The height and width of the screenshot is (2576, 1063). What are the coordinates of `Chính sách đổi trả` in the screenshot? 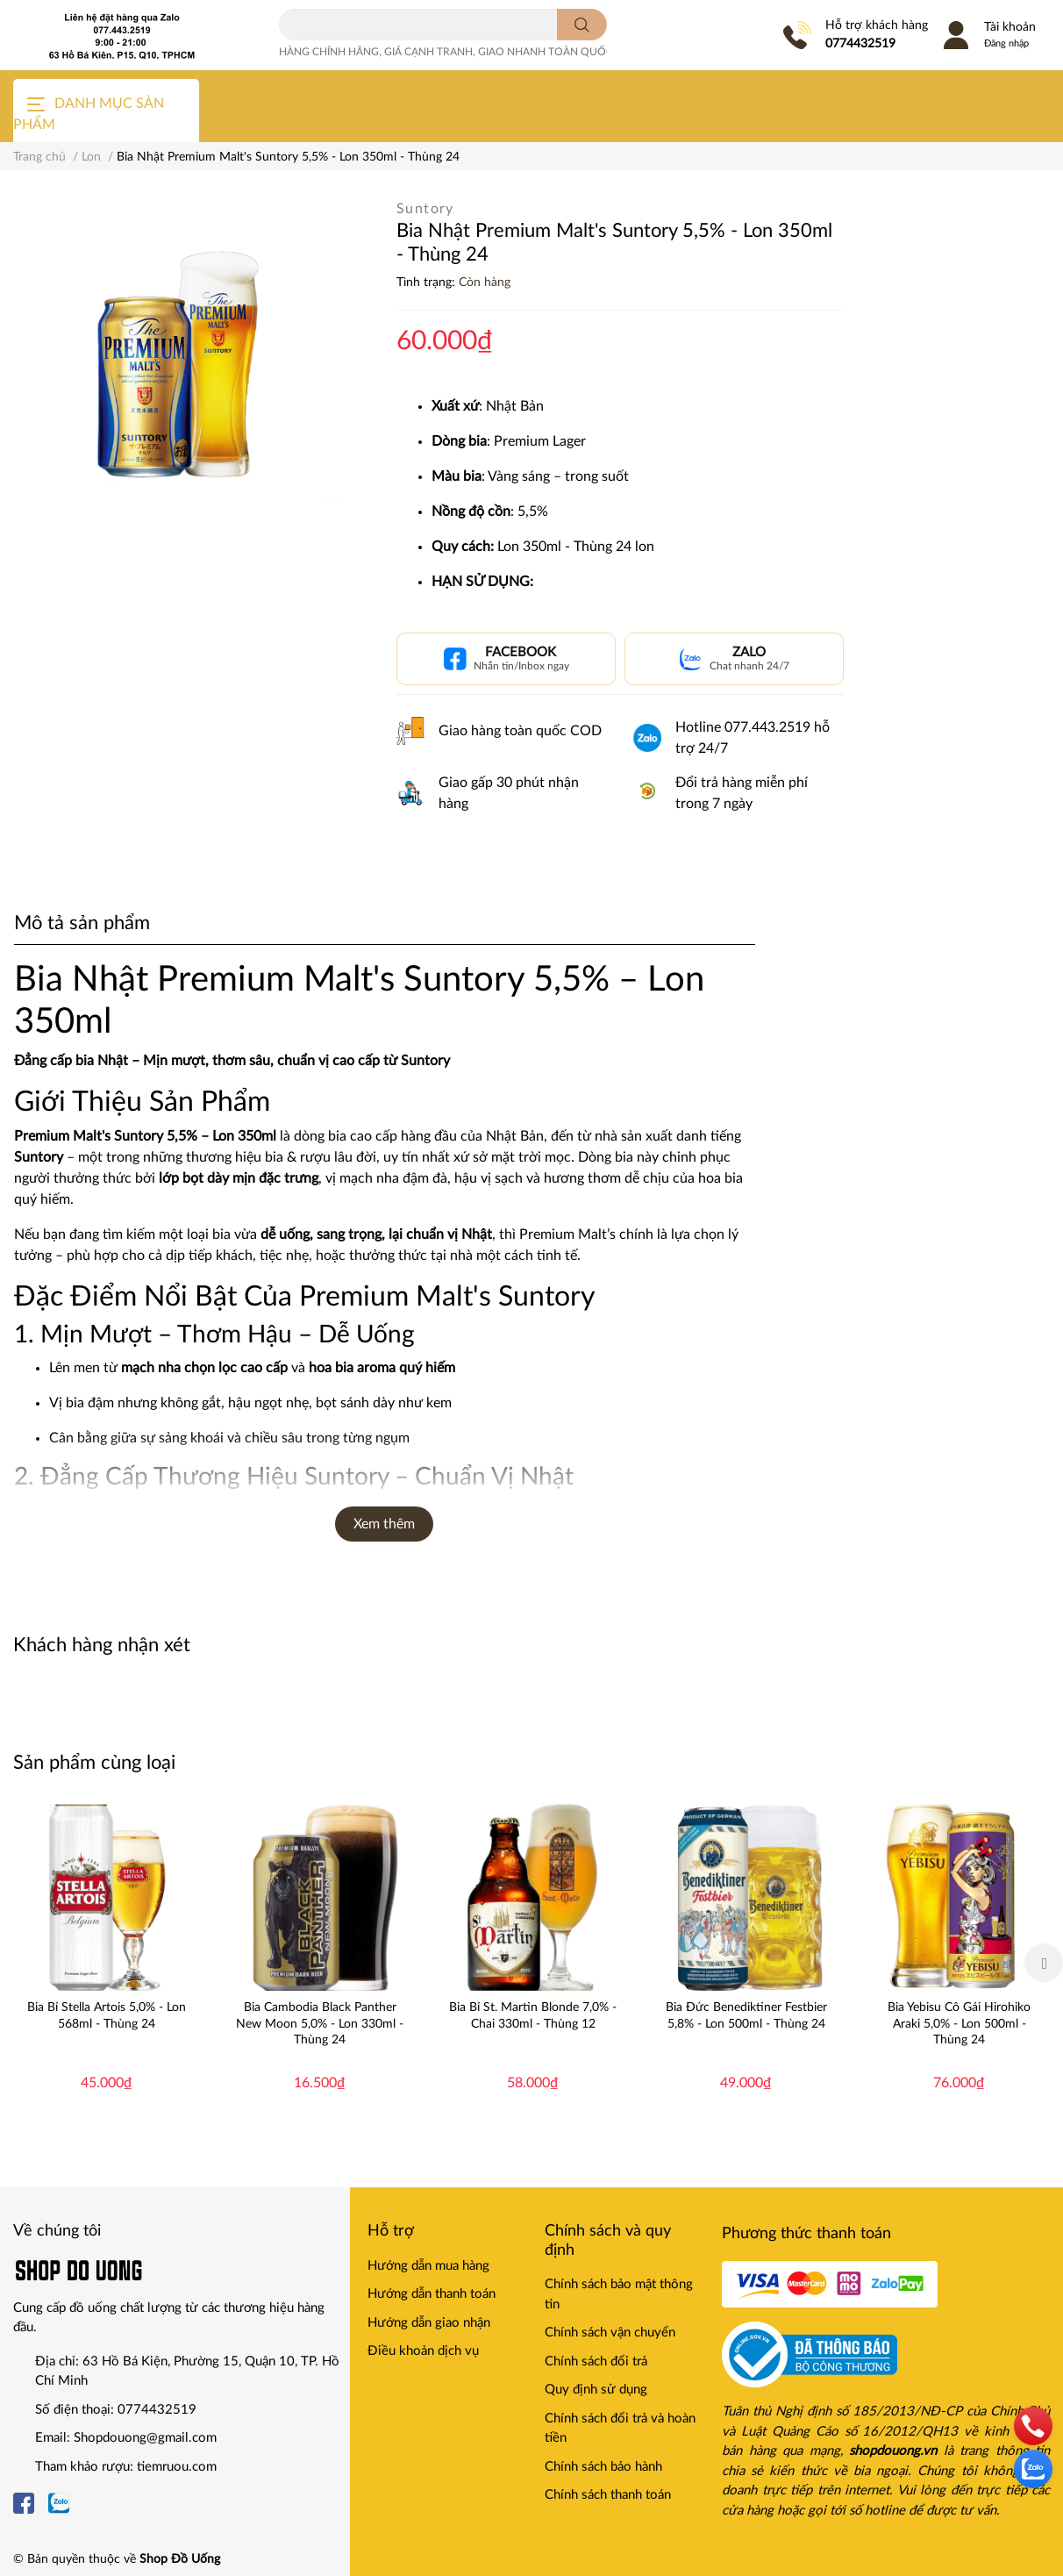 It's located at (596, 2361).